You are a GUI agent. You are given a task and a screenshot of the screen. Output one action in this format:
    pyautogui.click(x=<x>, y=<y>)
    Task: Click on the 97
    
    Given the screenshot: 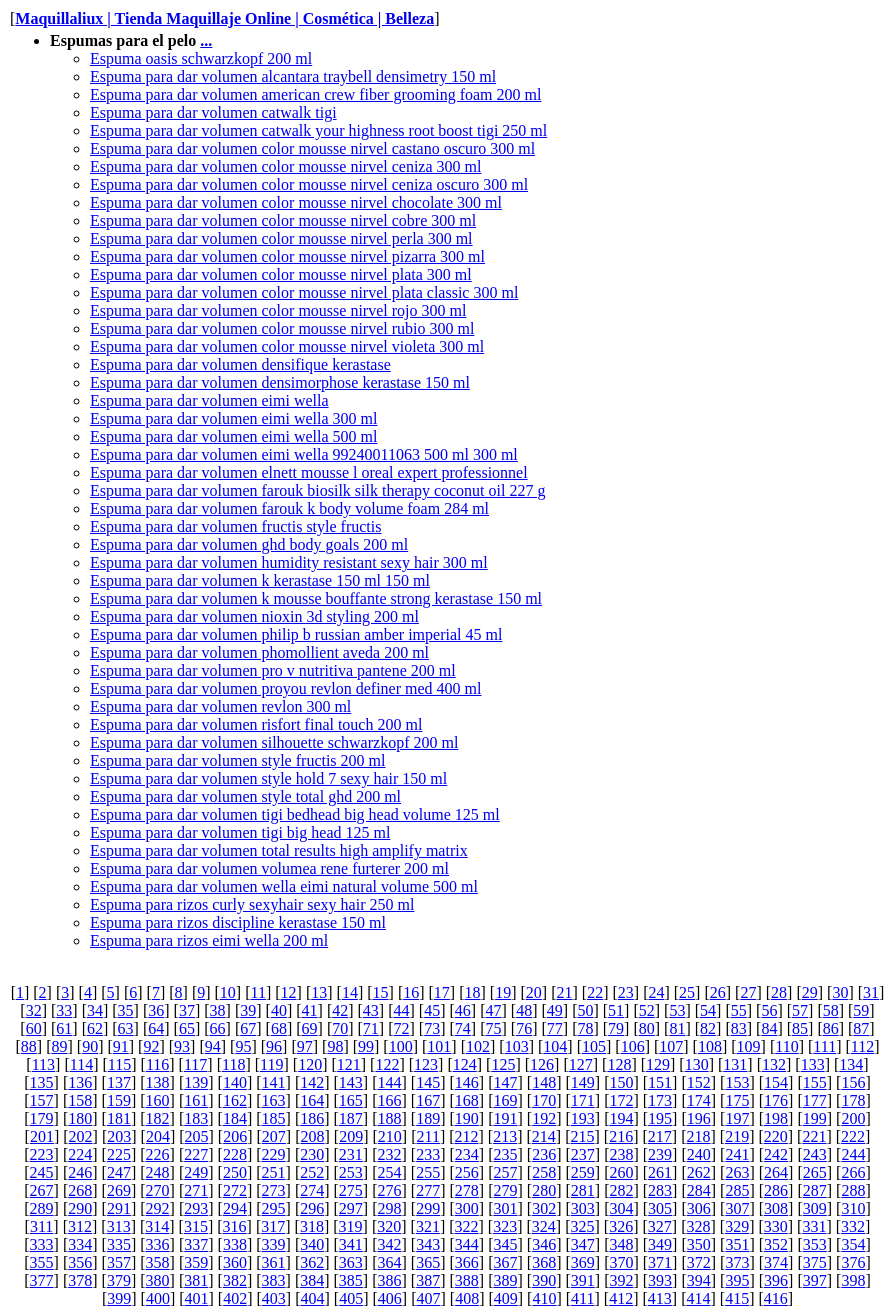 What is the action you would take?
    pyautogui.click(x=305, y=1046)
    